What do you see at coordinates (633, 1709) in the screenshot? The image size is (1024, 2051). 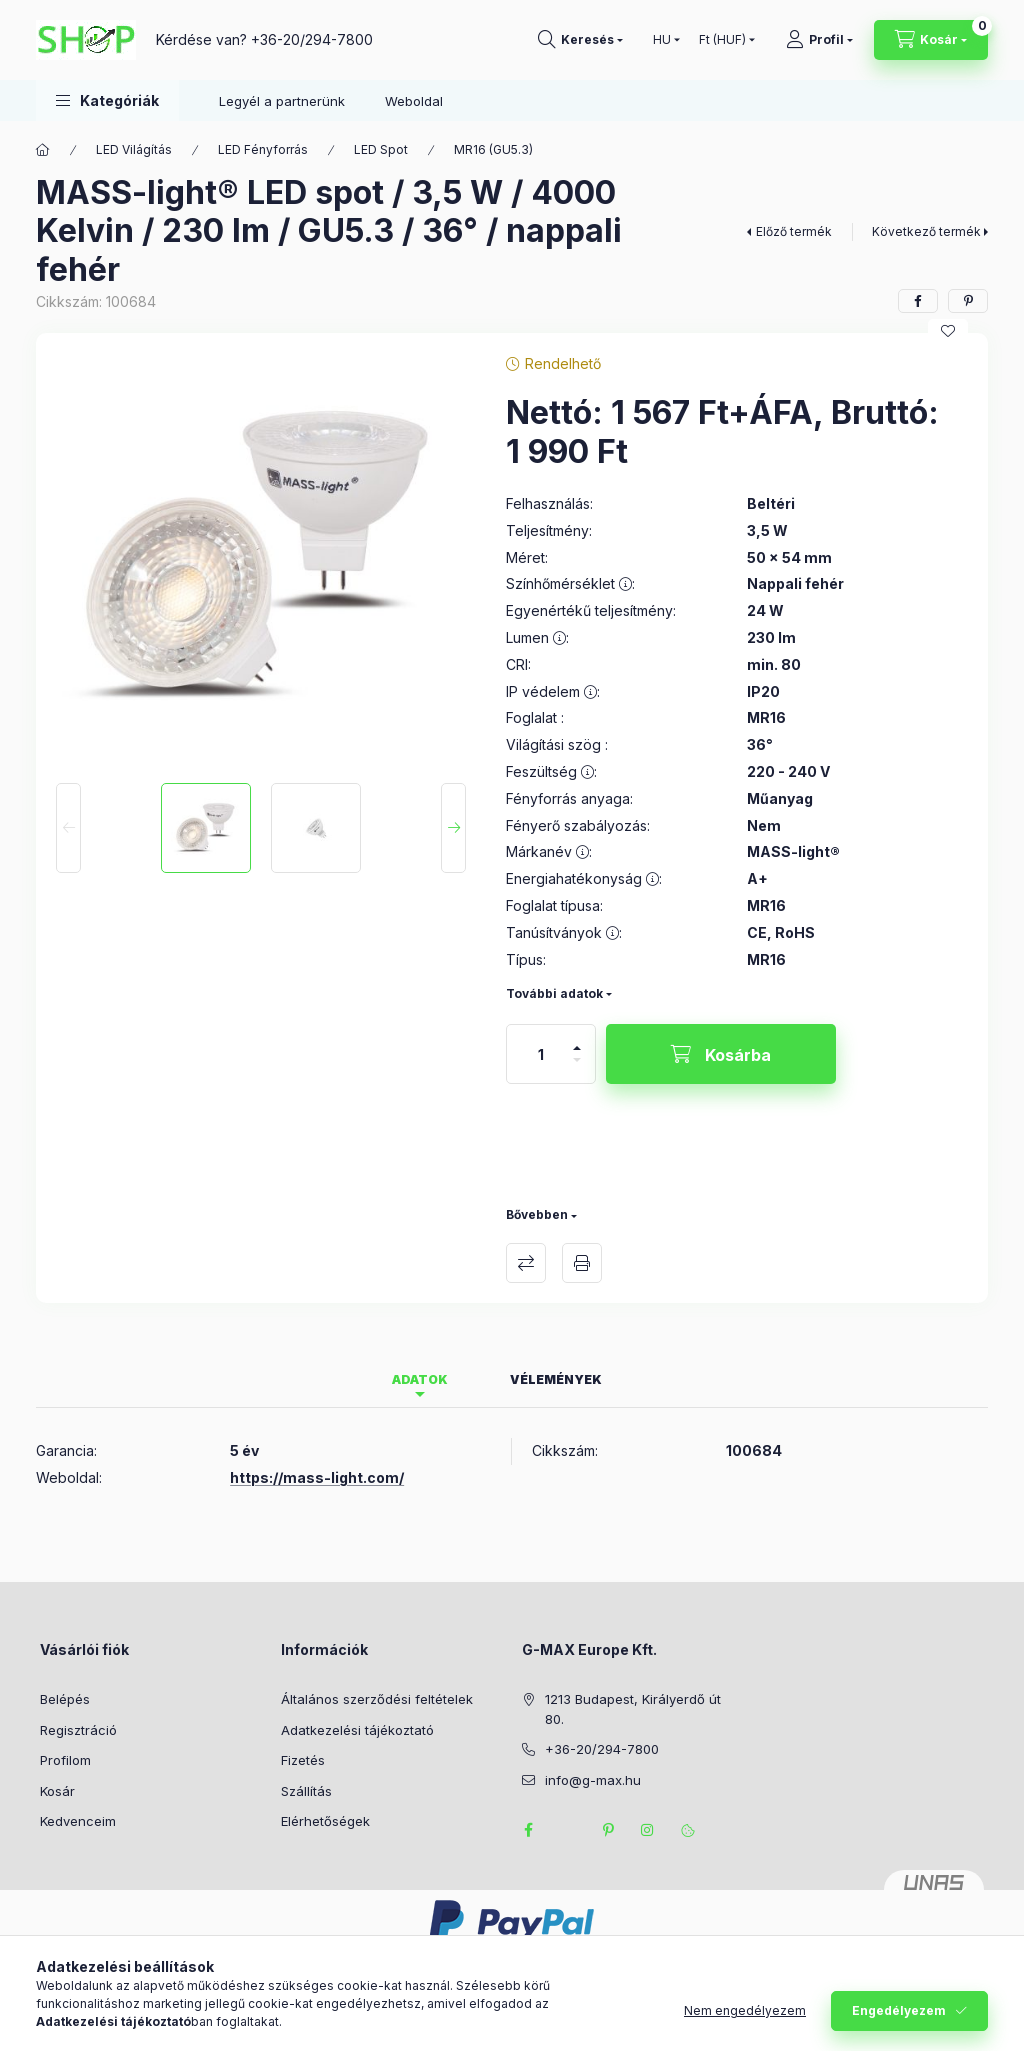 I see `1213 Budapest, Királyerdő út 80.` at bounding box center [633, 1709].